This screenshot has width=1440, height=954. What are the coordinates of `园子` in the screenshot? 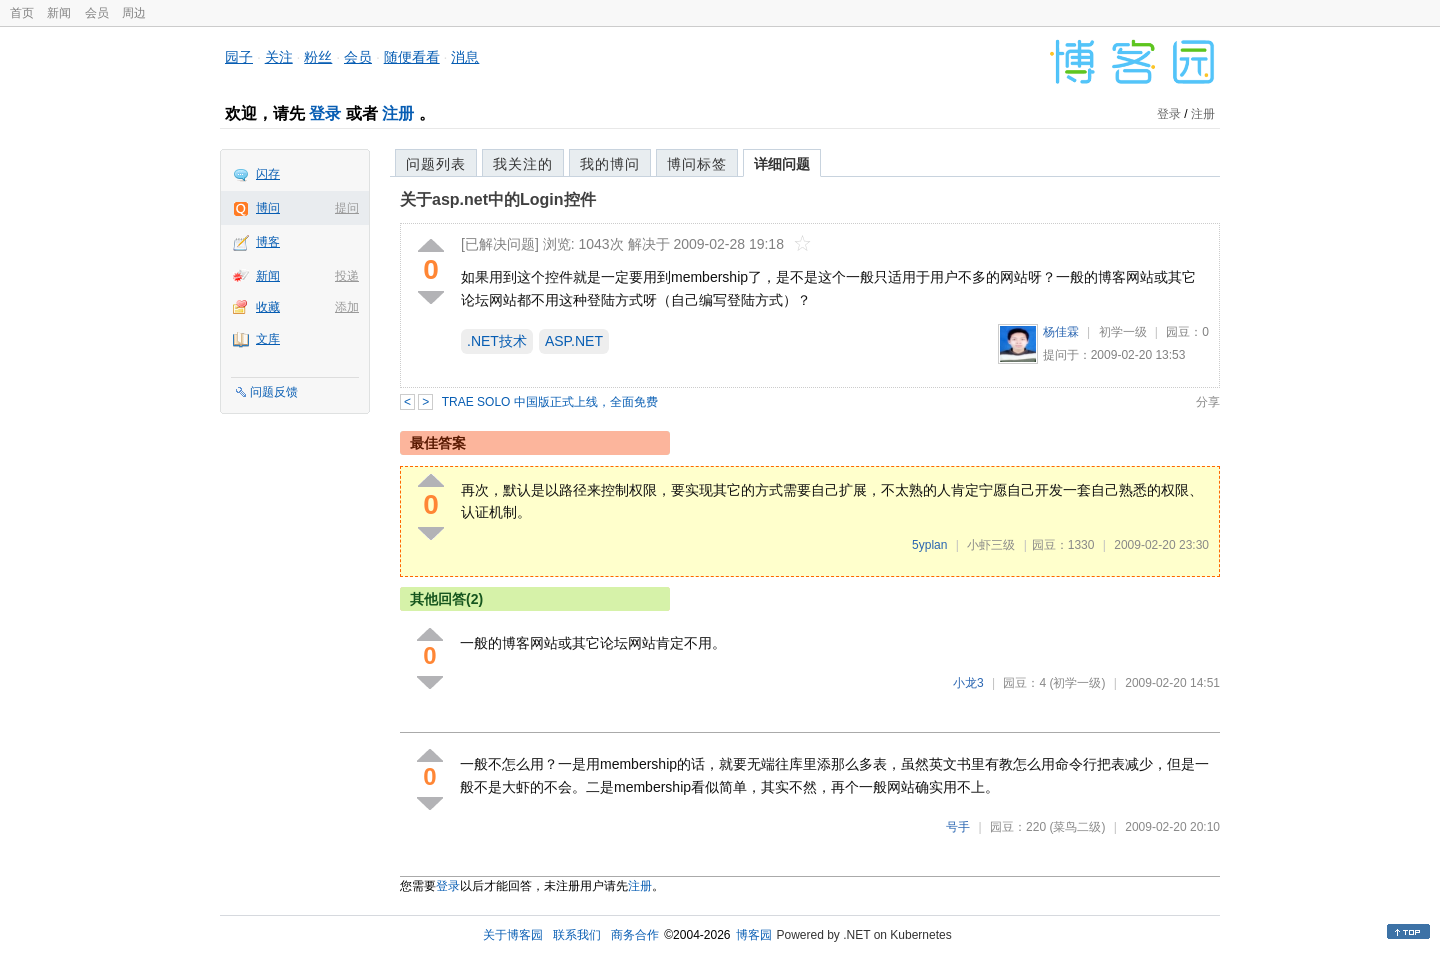 It's located at (239, 57).